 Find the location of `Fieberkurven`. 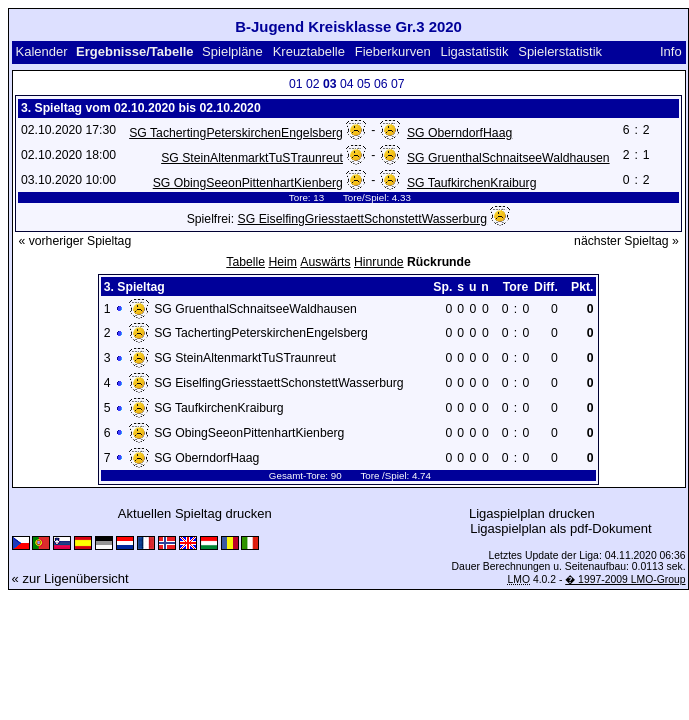

Fieberkurven is located at coordinates (393, 51).